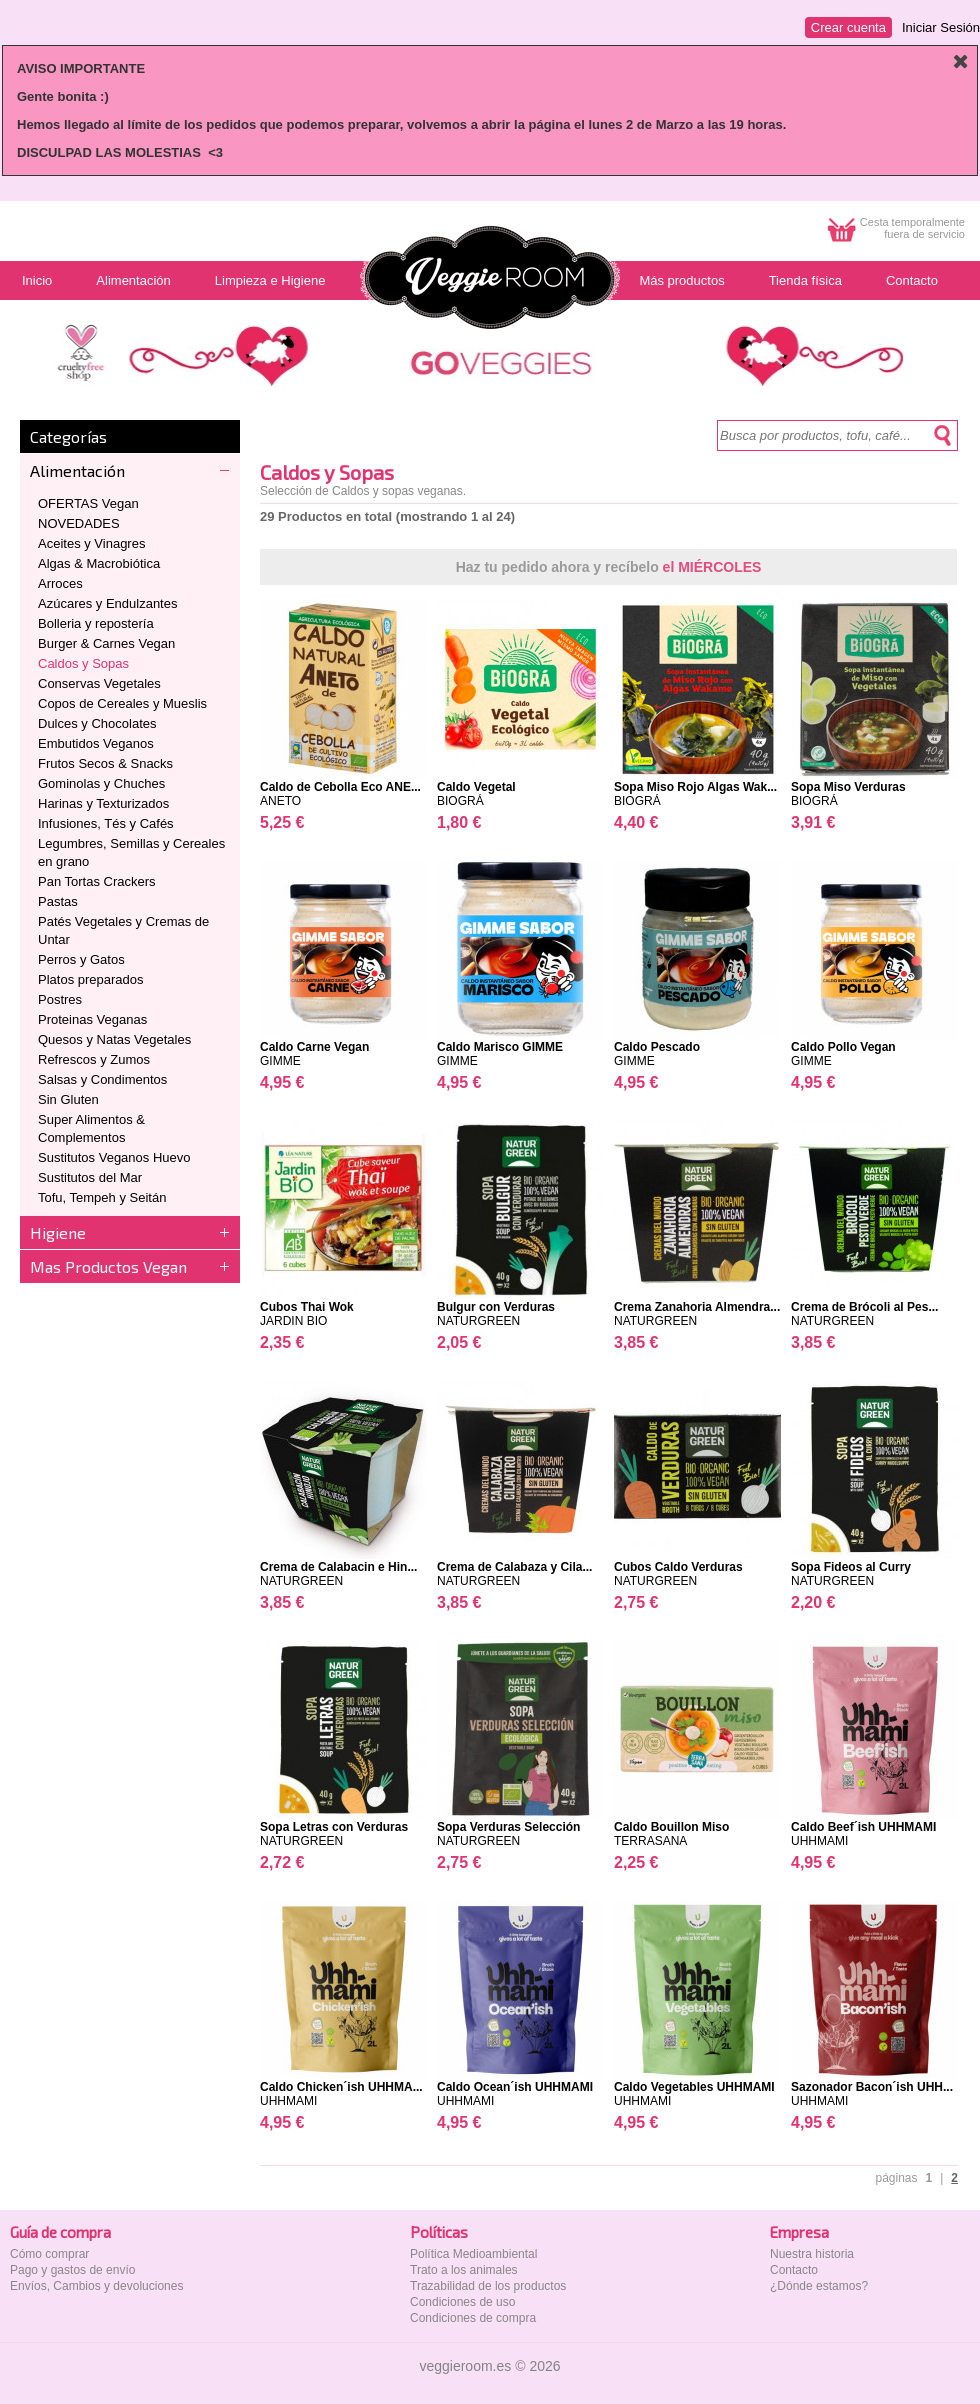 The image size is (980, 2404). I want to click on Condiciones de compra, so click(473, 2318).